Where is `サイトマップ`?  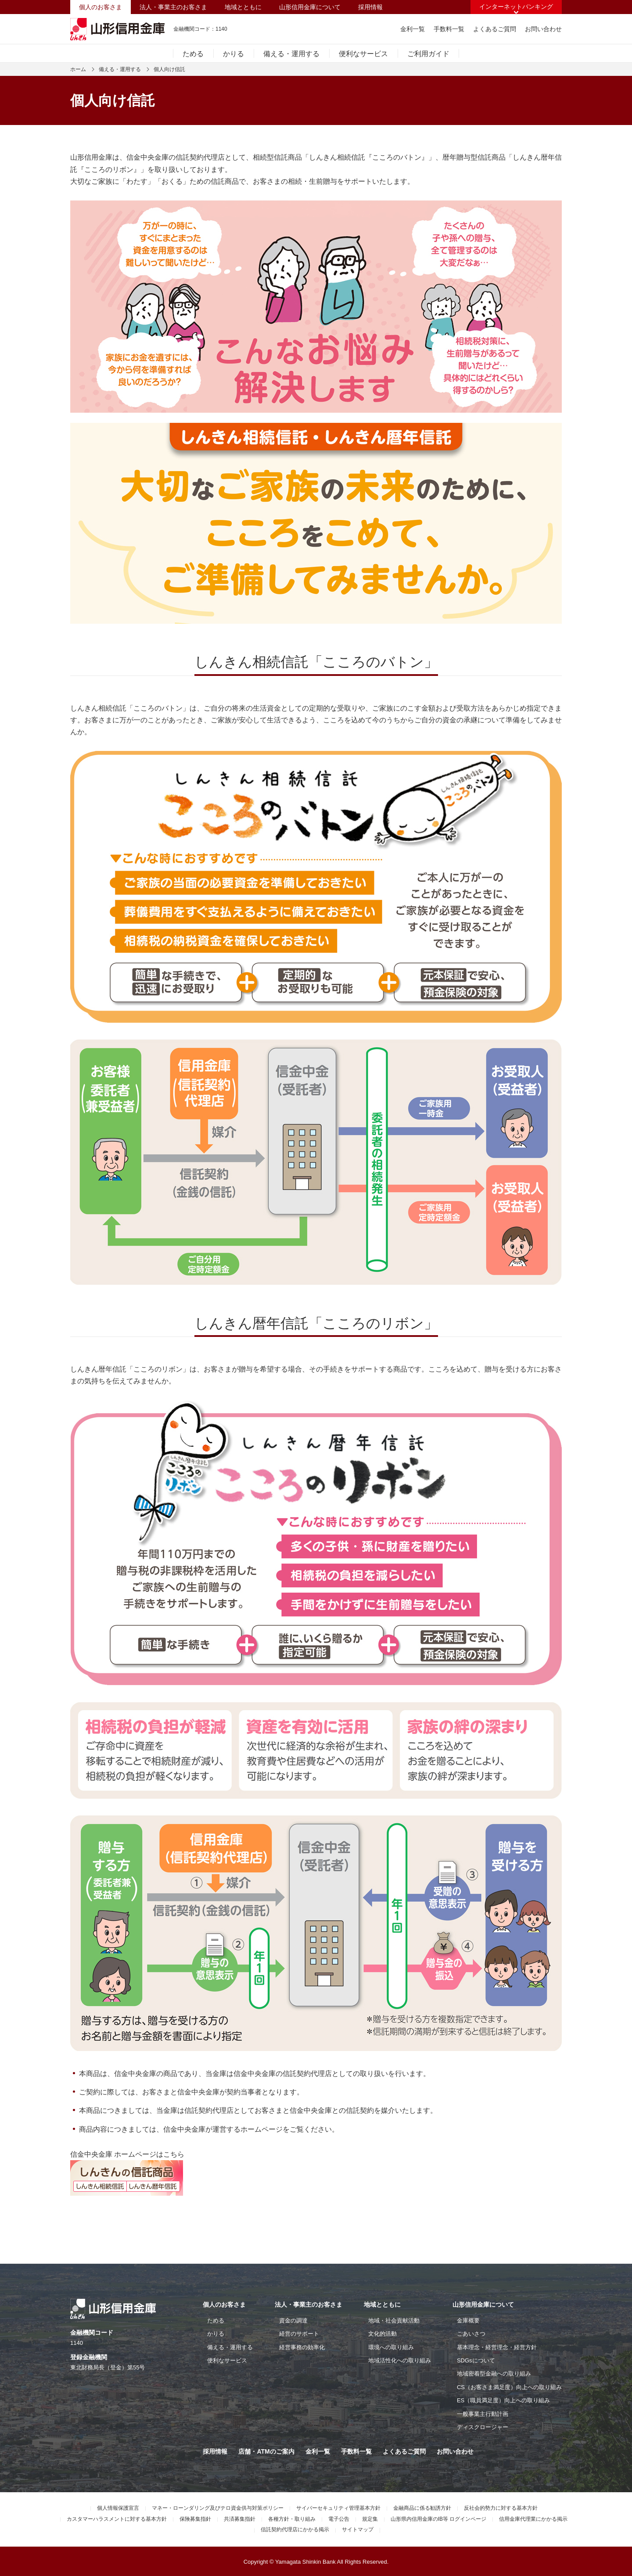
サイトマップ is located at coordinates (357, 2529).